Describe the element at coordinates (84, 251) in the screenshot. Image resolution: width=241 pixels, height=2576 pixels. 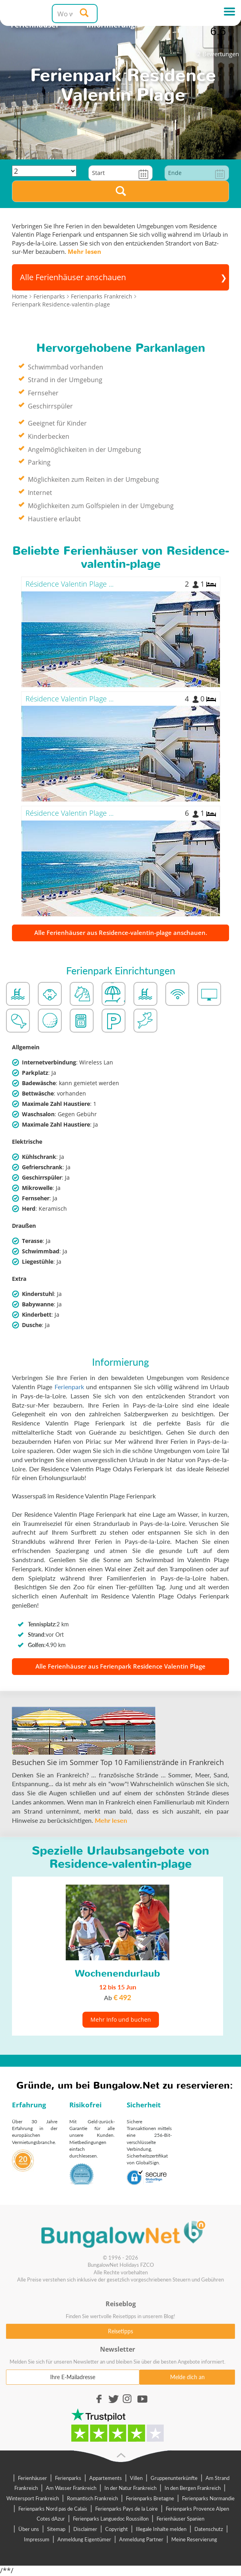
I see `Mehr lesen` at that location.